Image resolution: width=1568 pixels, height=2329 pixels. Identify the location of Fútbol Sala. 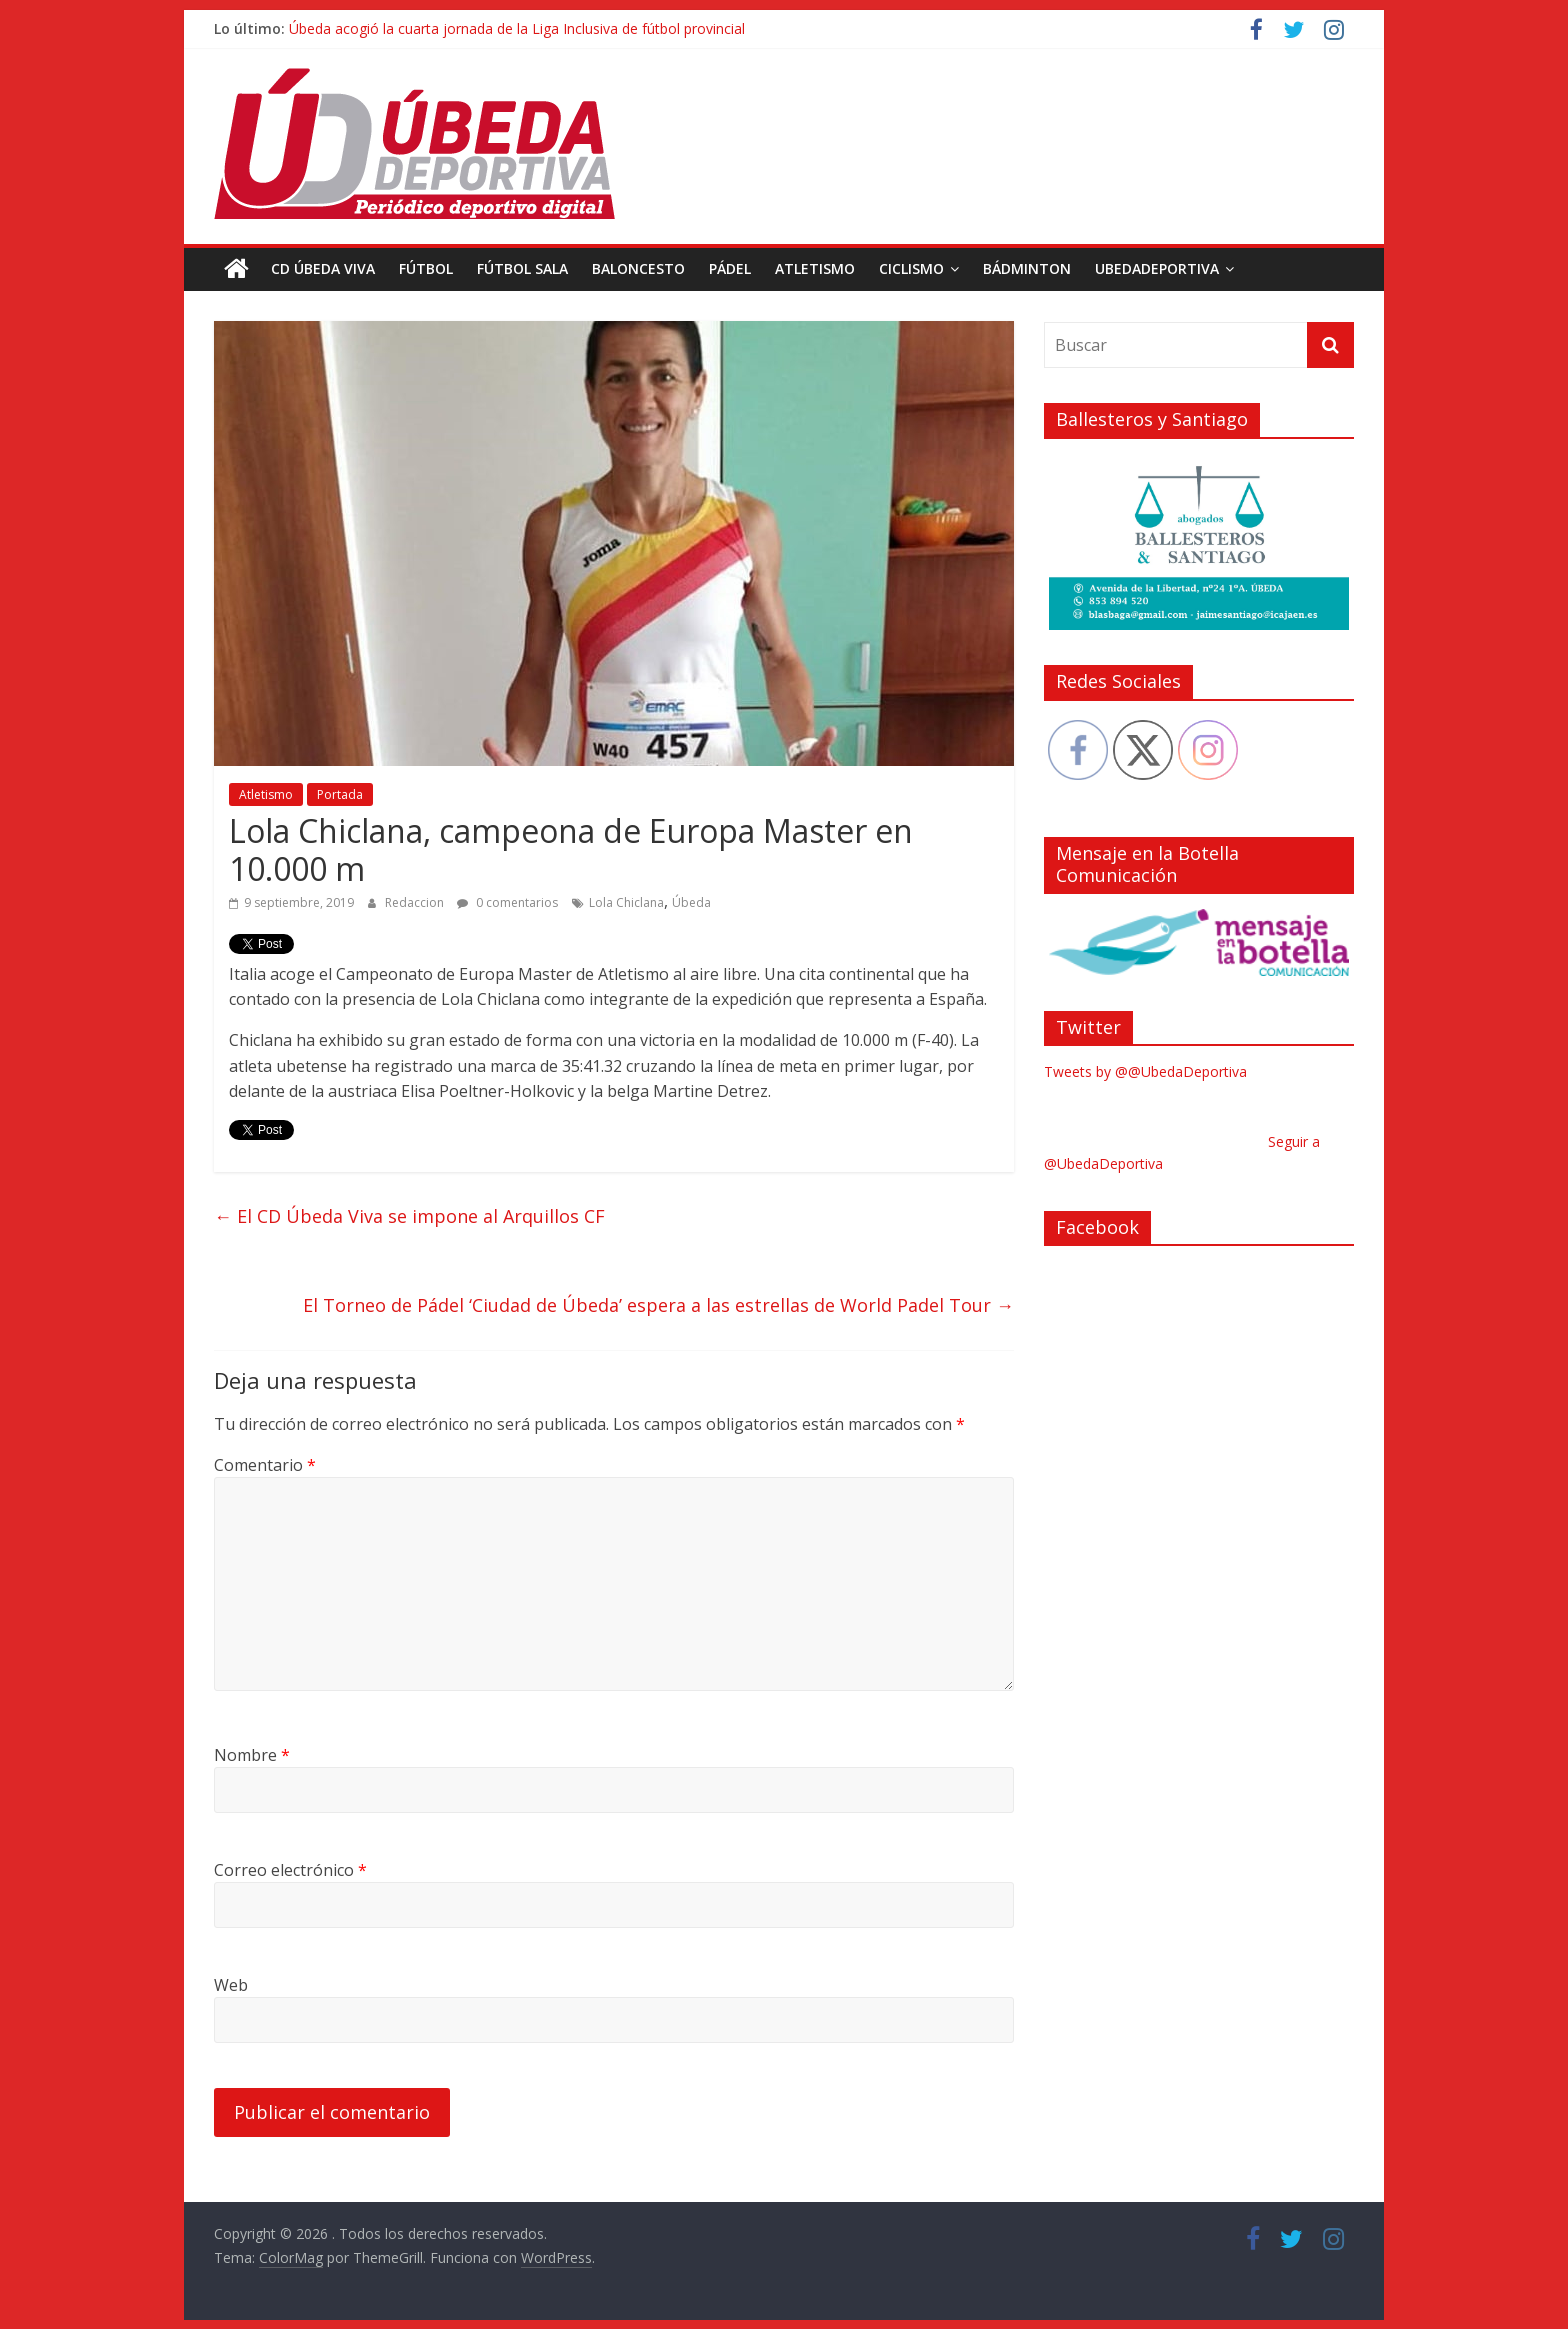
(522, 268).